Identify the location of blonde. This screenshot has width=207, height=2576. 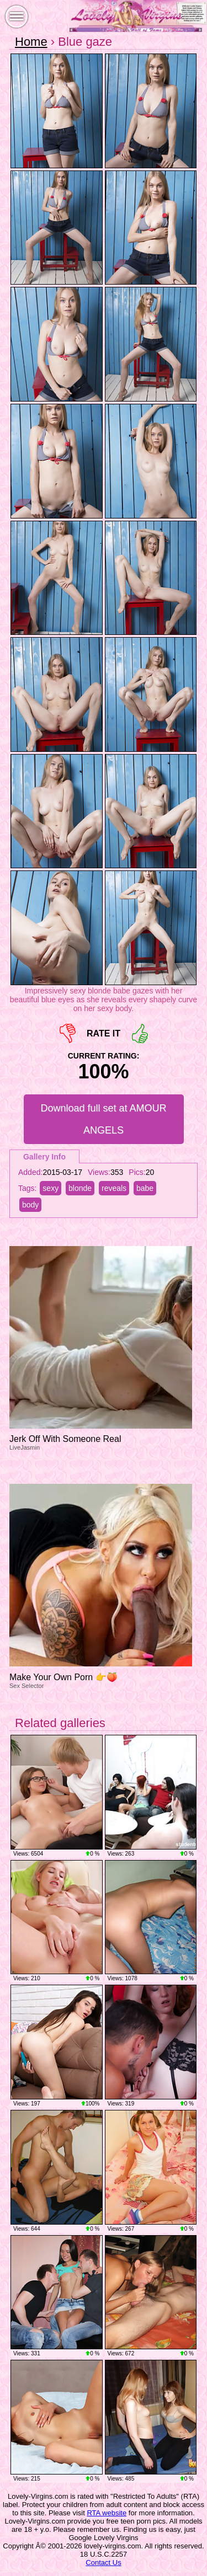
(80, 1188).